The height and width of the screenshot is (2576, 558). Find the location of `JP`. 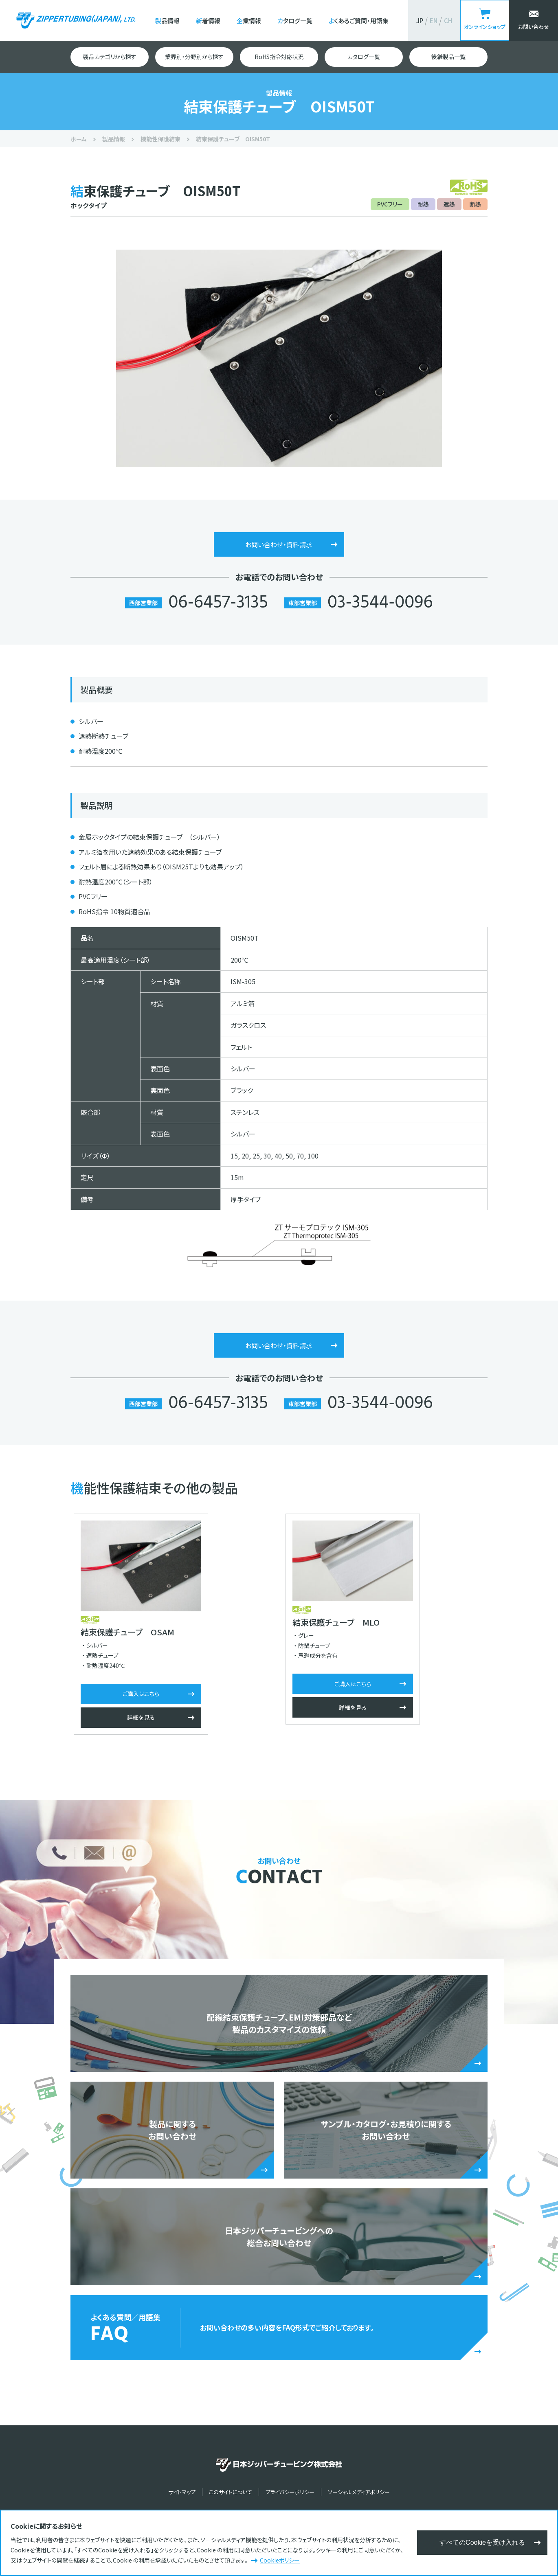

JP is located at coordinates (419, 20).